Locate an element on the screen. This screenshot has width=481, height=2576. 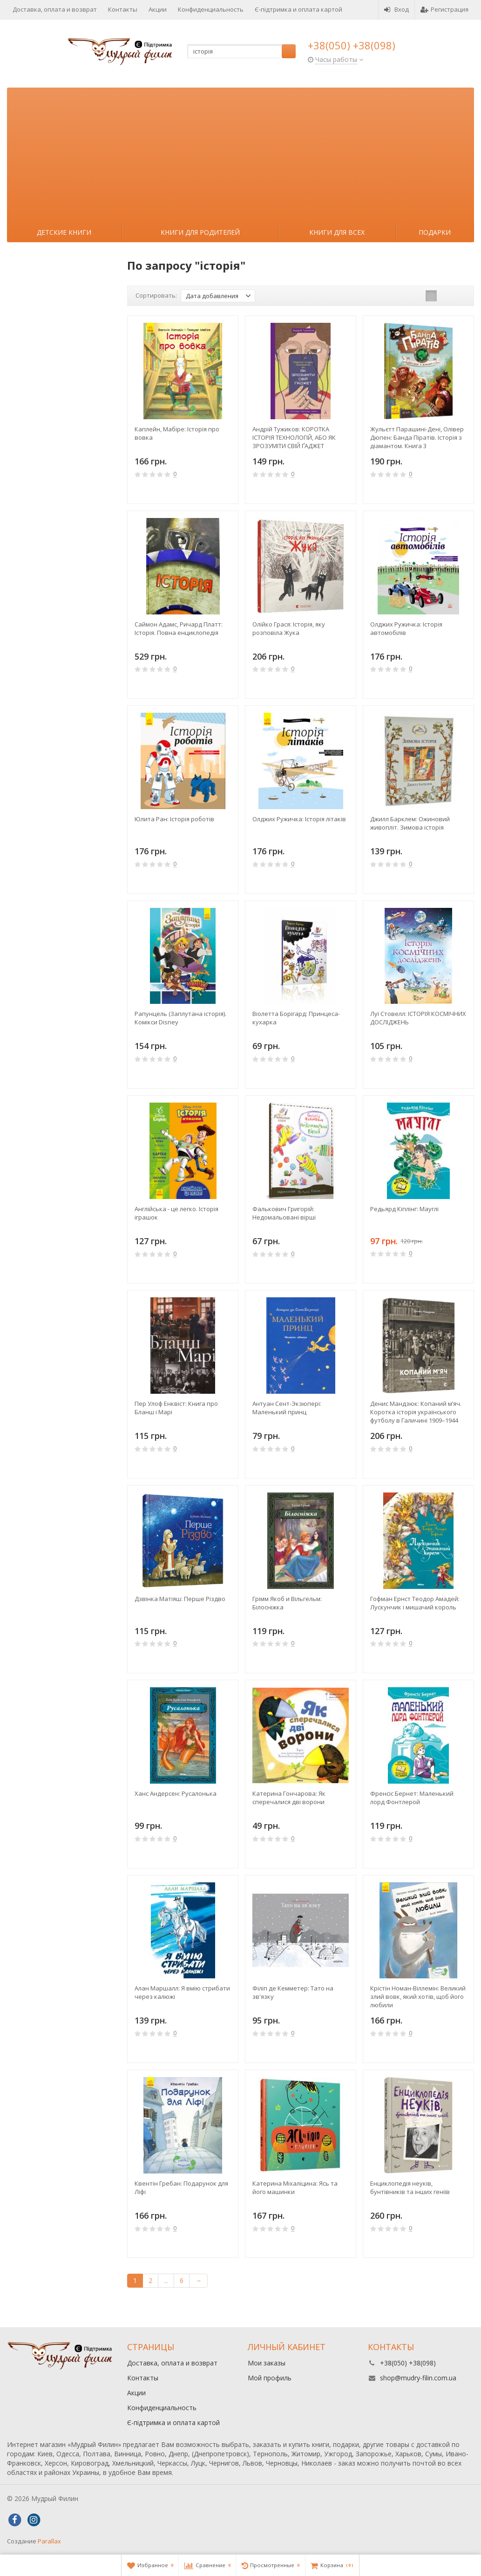
Андрій Тужиков: КОРОТКА ІСТОРІЯ ТЕХНОЛОГІЙ, АБО ЯК ЗРОЗУМІТИ СВІЙ ҐАДЖЕТ is located at coordinates (294, 437).